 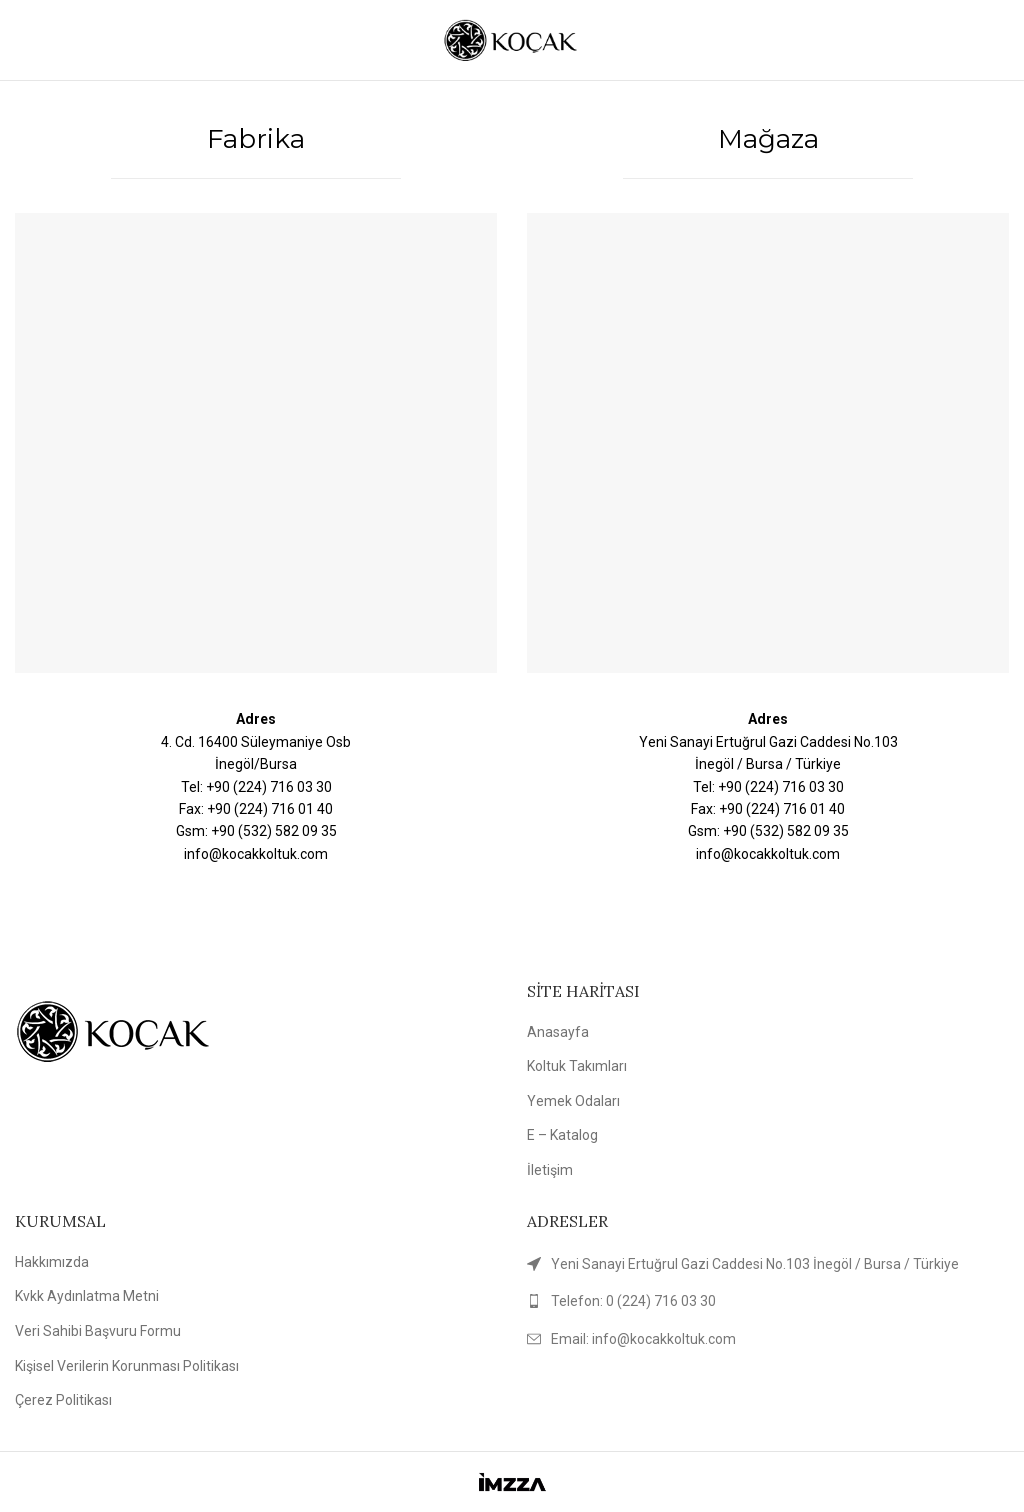 I want to click on Kişisel Verilerin Korunması Politikası, so click(x=127, y=1366).